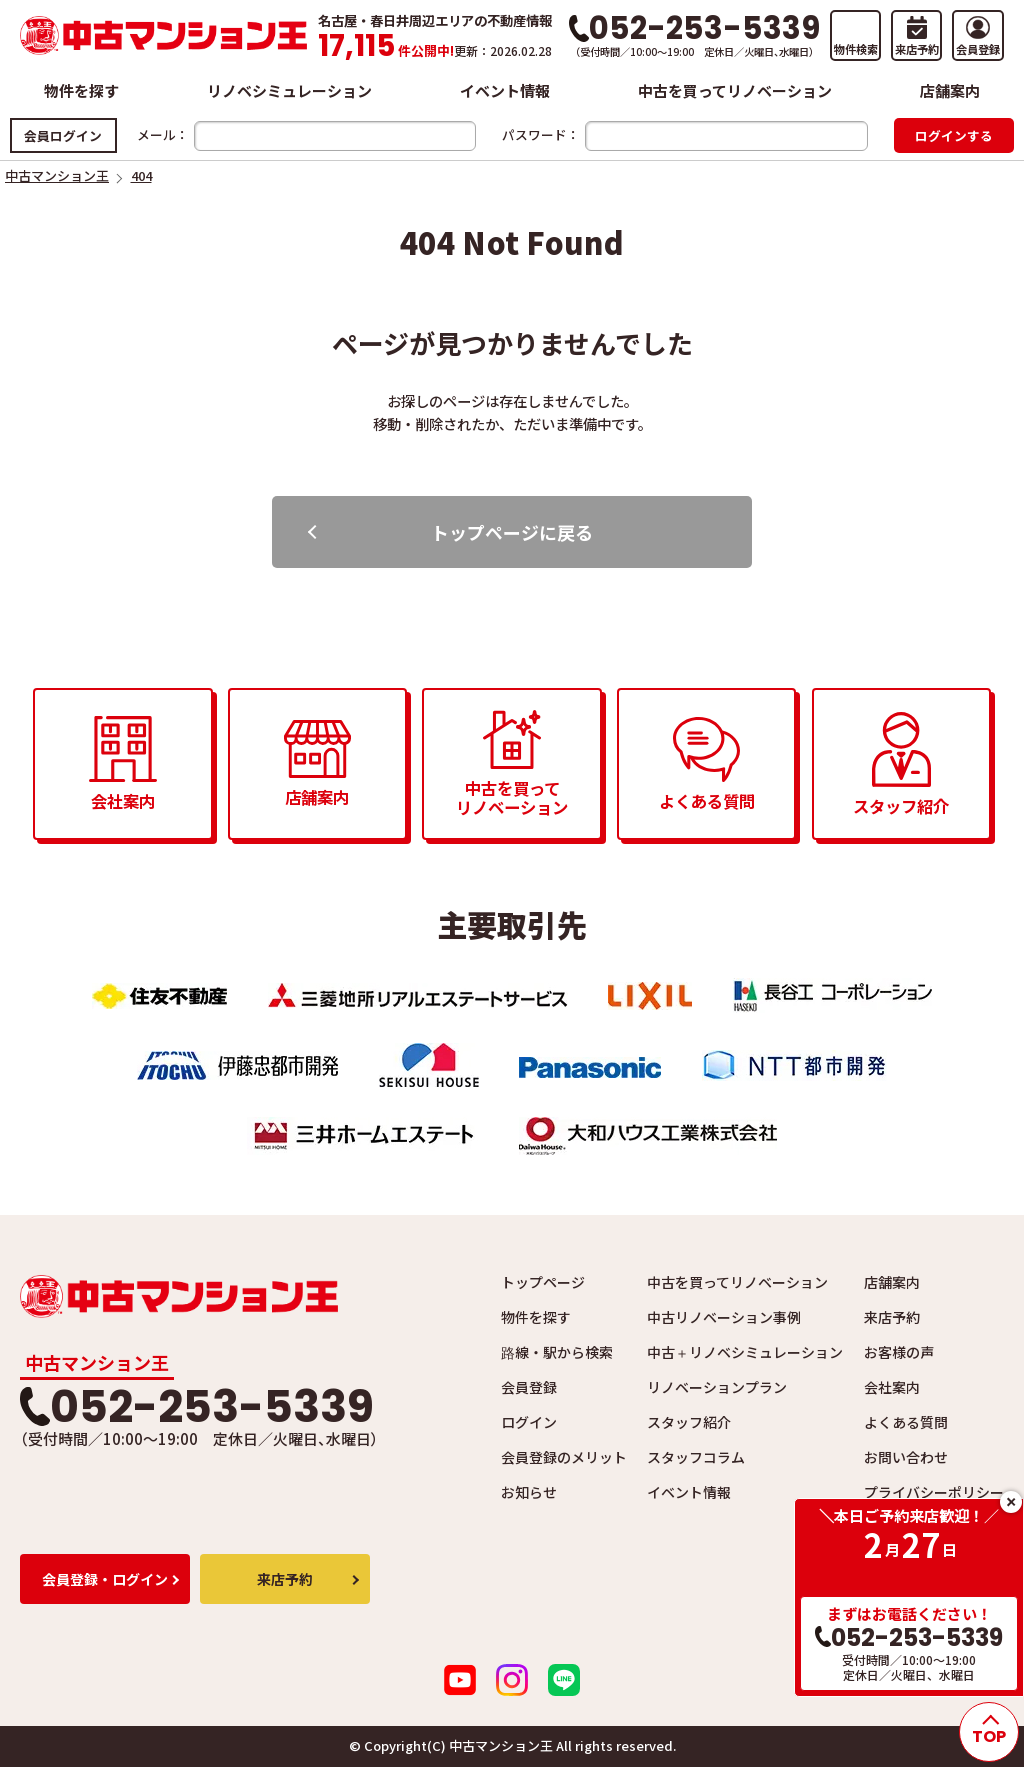  I want to click on スタッフ紹介, so click(689, 1422).